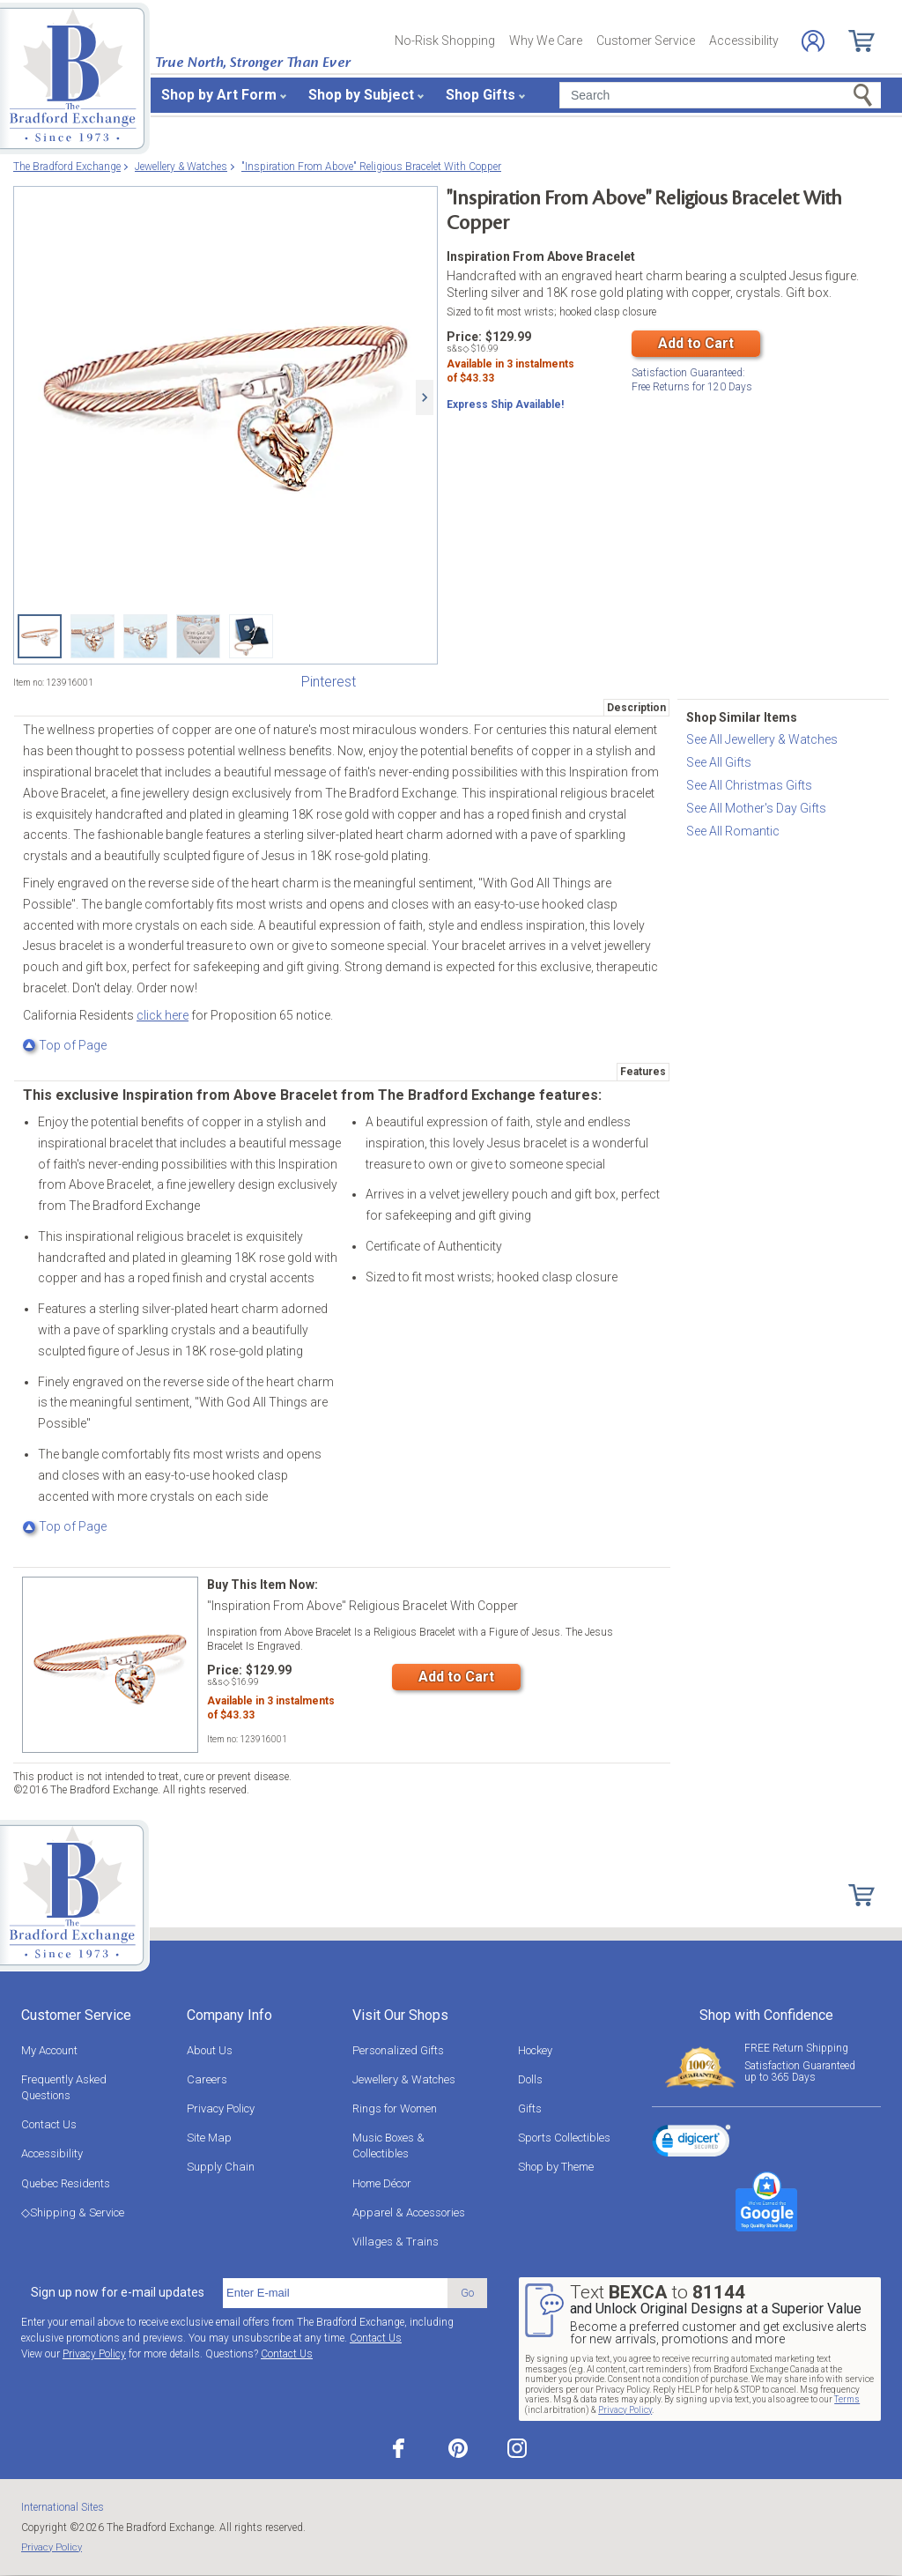 The height and width of the screenshot is (2576, 902). What do you see at coordinates (480, 94) in the screenshot?
I see `Shop Gifts` at bounding box center [480, 94].